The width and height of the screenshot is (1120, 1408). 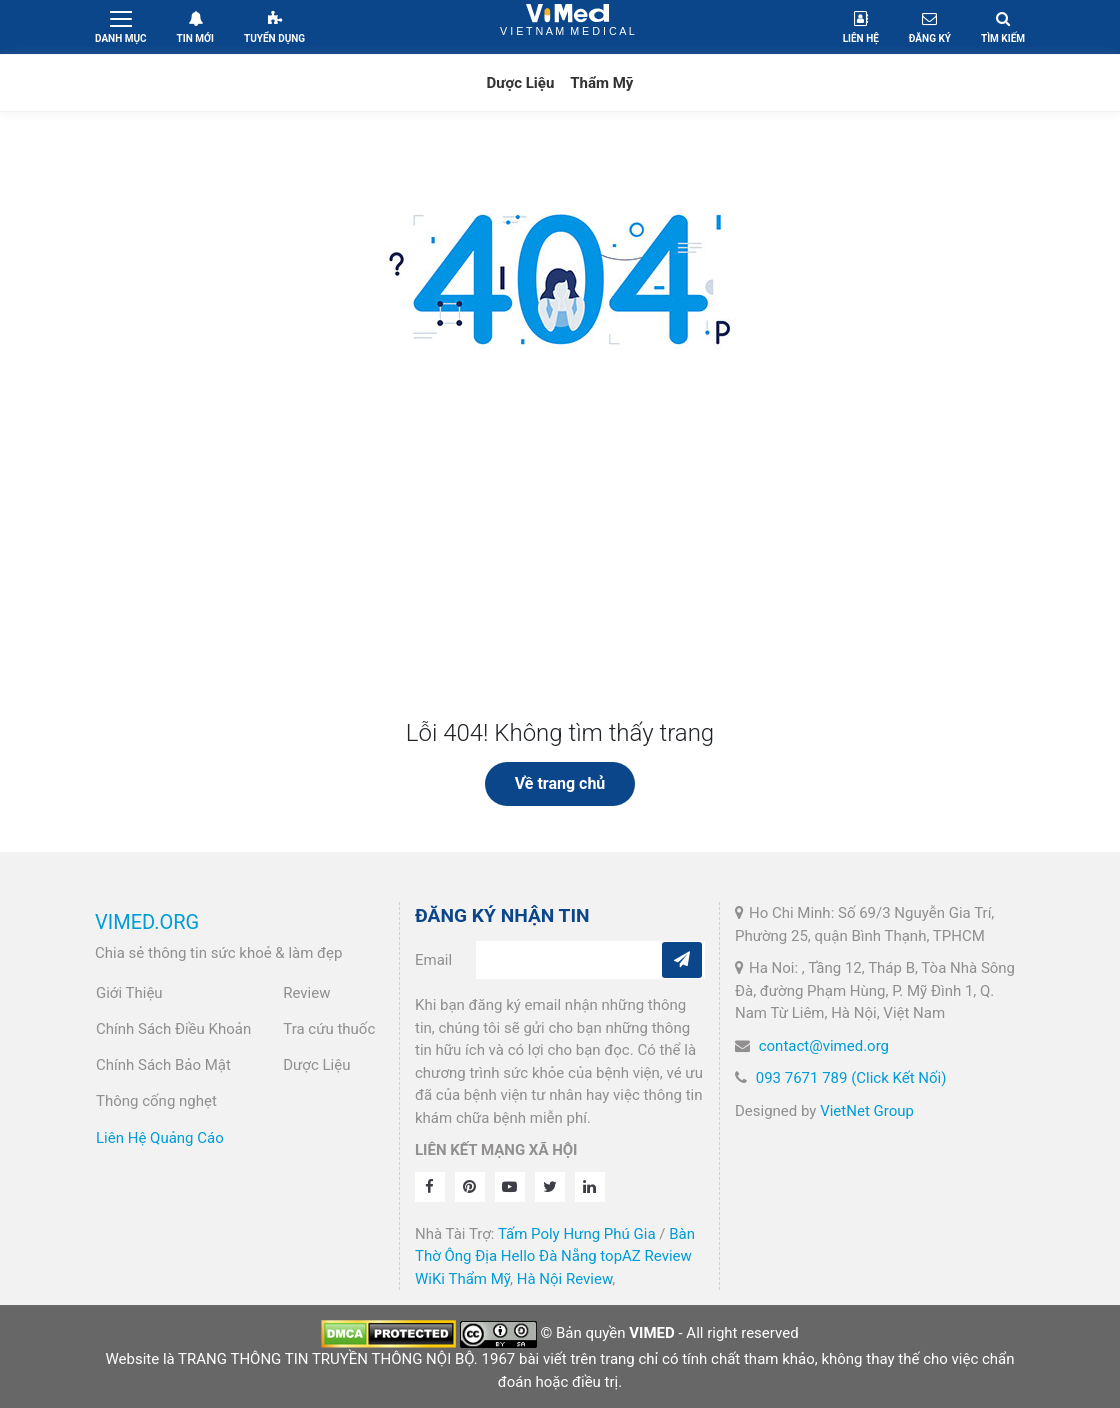 What do you see at coordinates (867, 1111) in the screenshot?
I see `VietNet Group` at bounding box center [867, 1111].